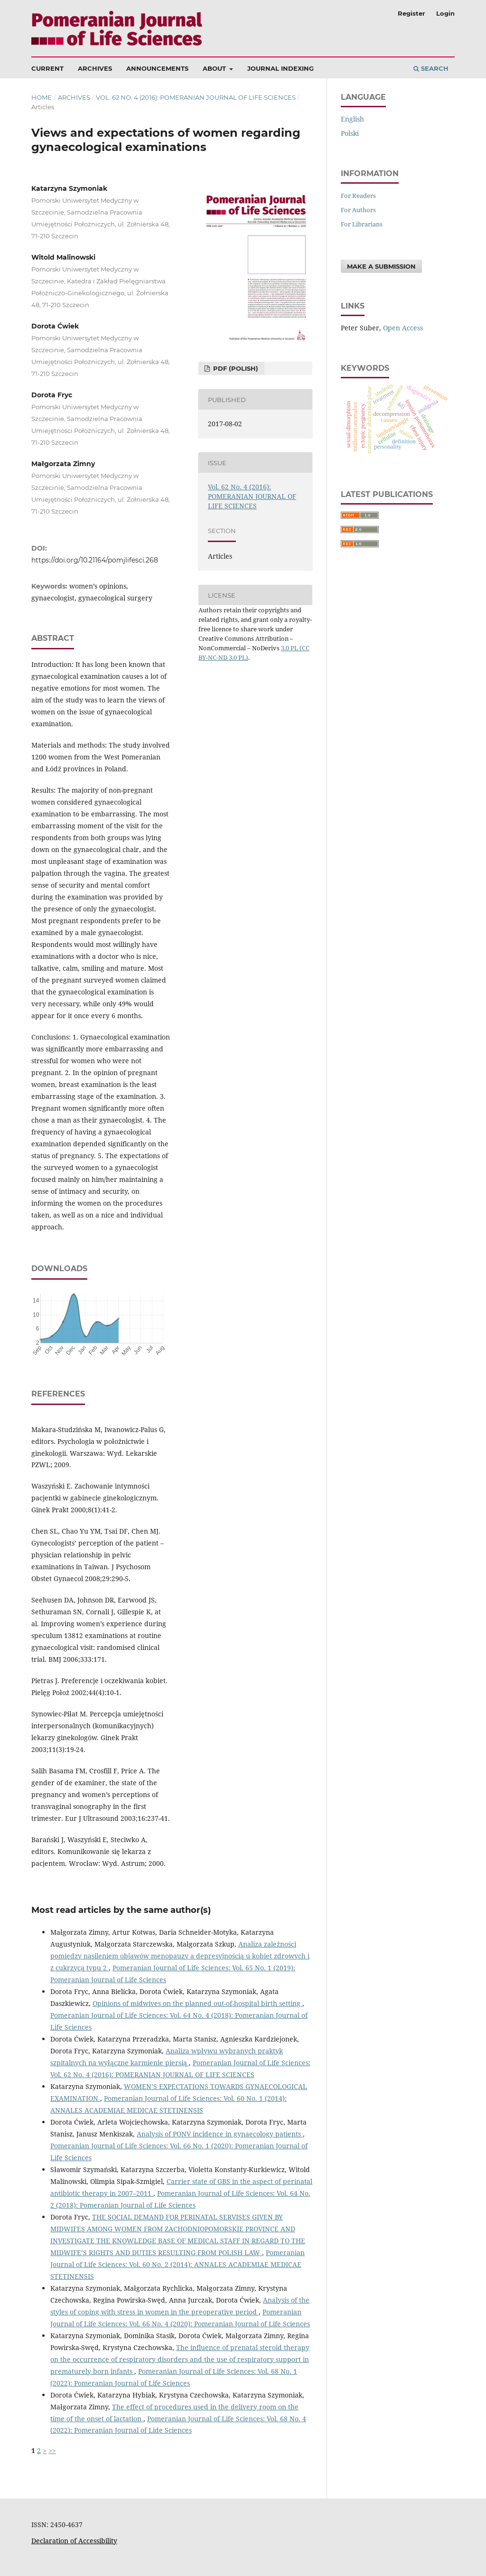  What do you see at coordinates (280, 68) in the screenshot?
I see `Journal Indexing` at bounding box center [280, 68].